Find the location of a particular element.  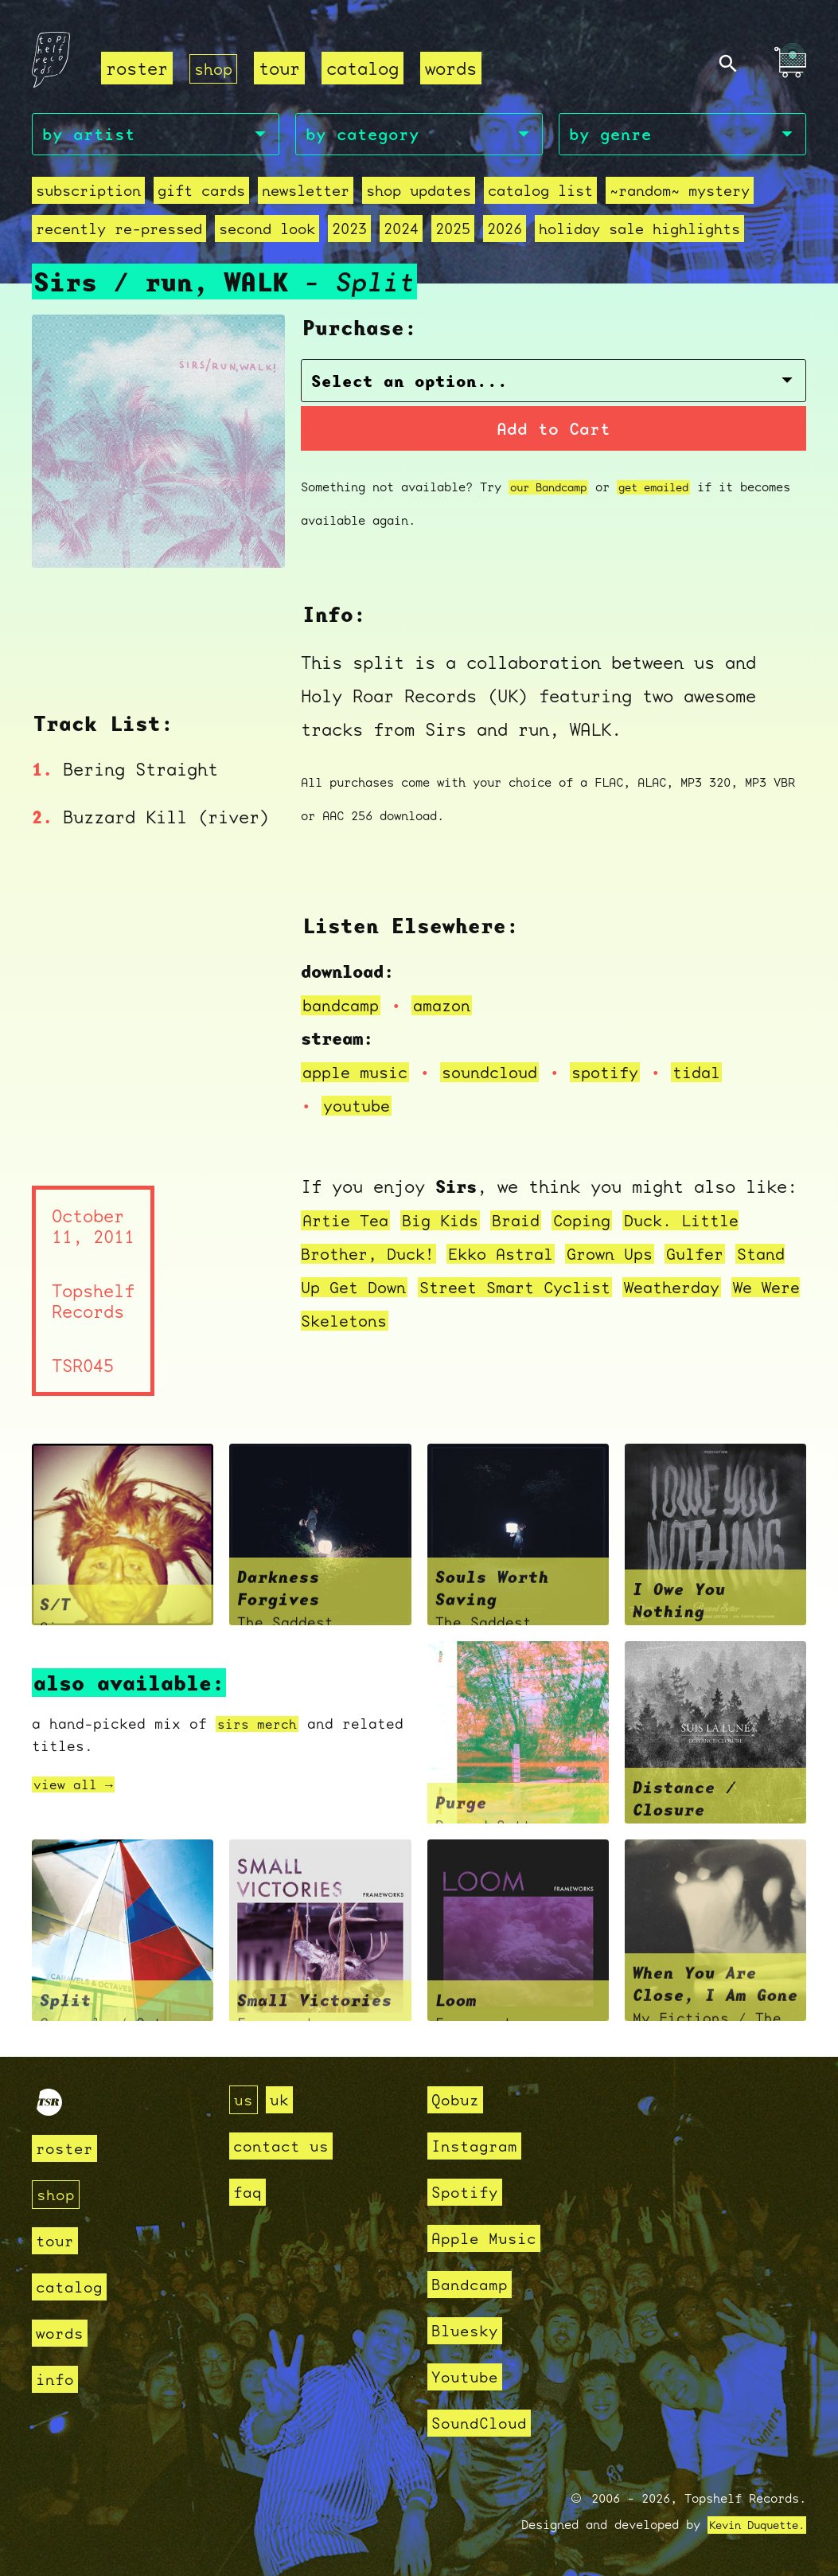

Artie Tea is located at coordinates (349, 1222).